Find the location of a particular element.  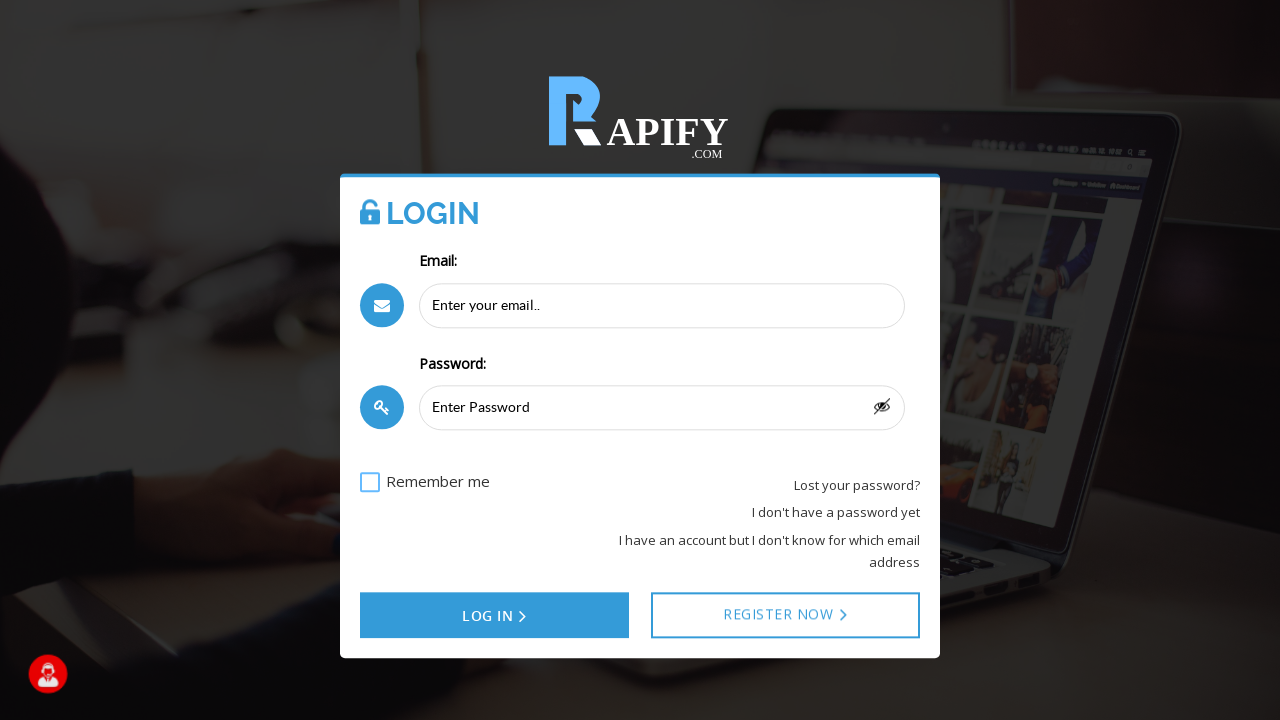

I have an account but I don't know for which email address is located at coordinates (769, 551).